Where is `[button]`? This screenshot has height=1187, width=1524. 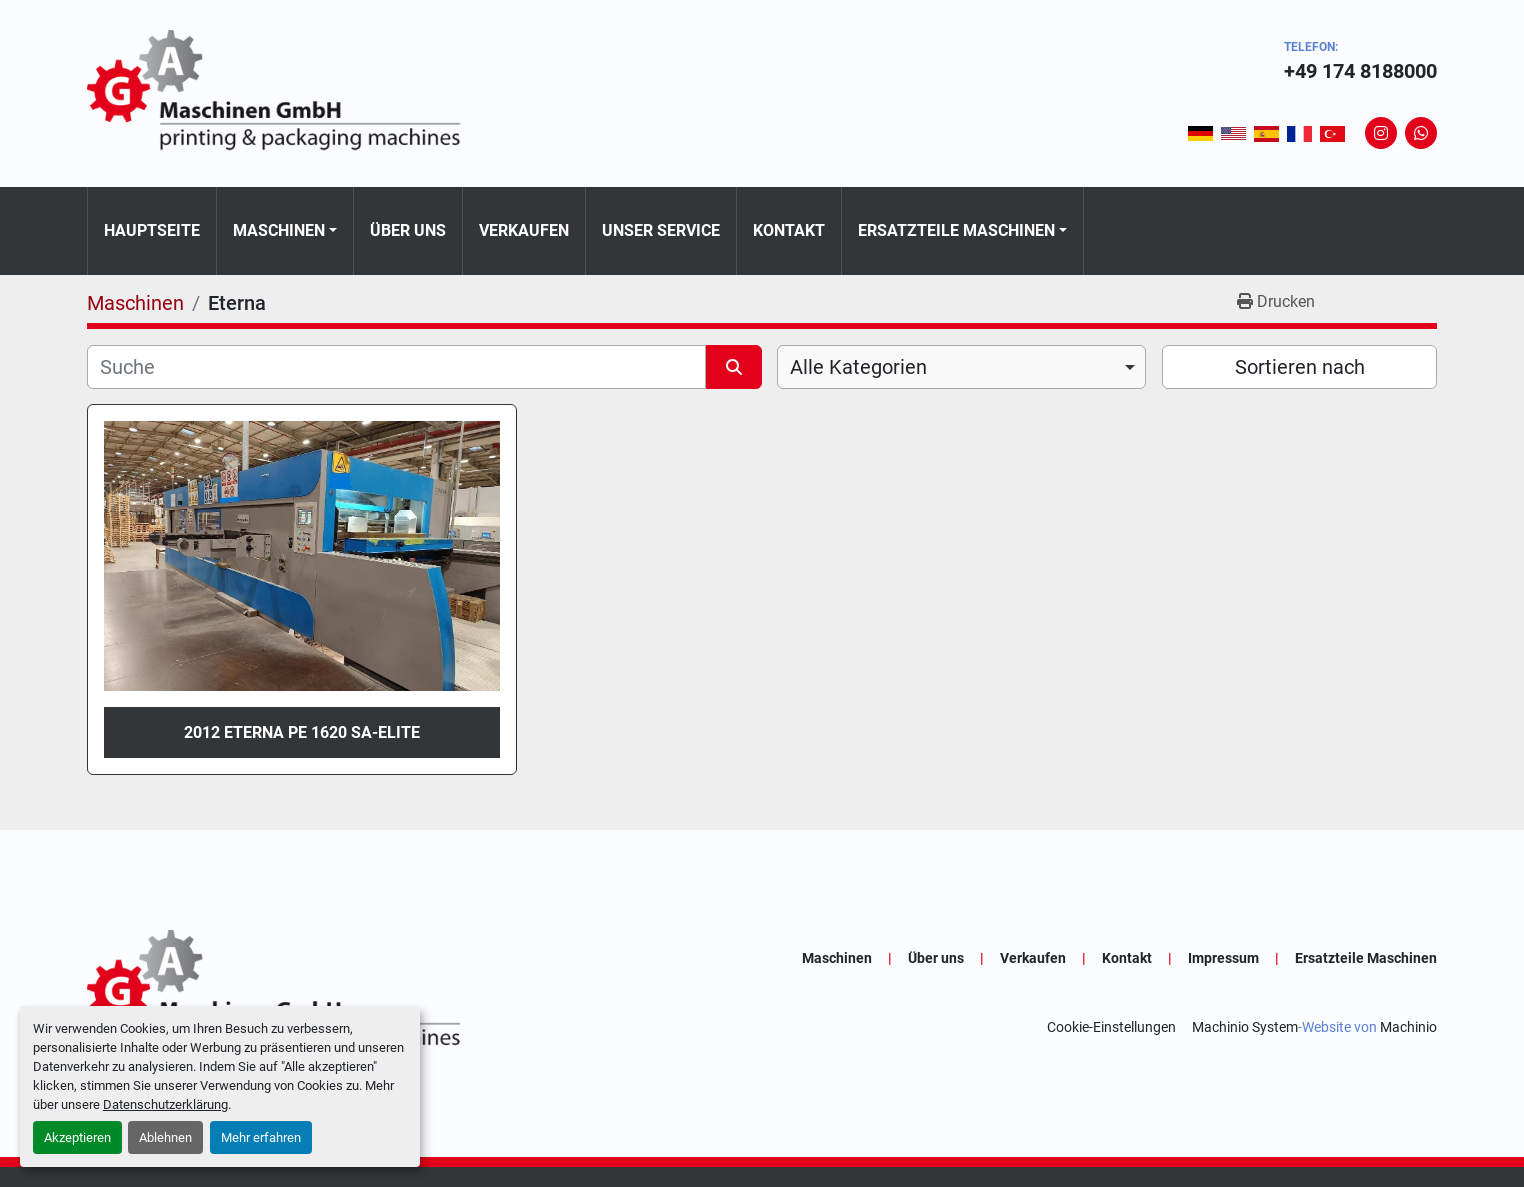 [button] is located at coordinates (285, 231).